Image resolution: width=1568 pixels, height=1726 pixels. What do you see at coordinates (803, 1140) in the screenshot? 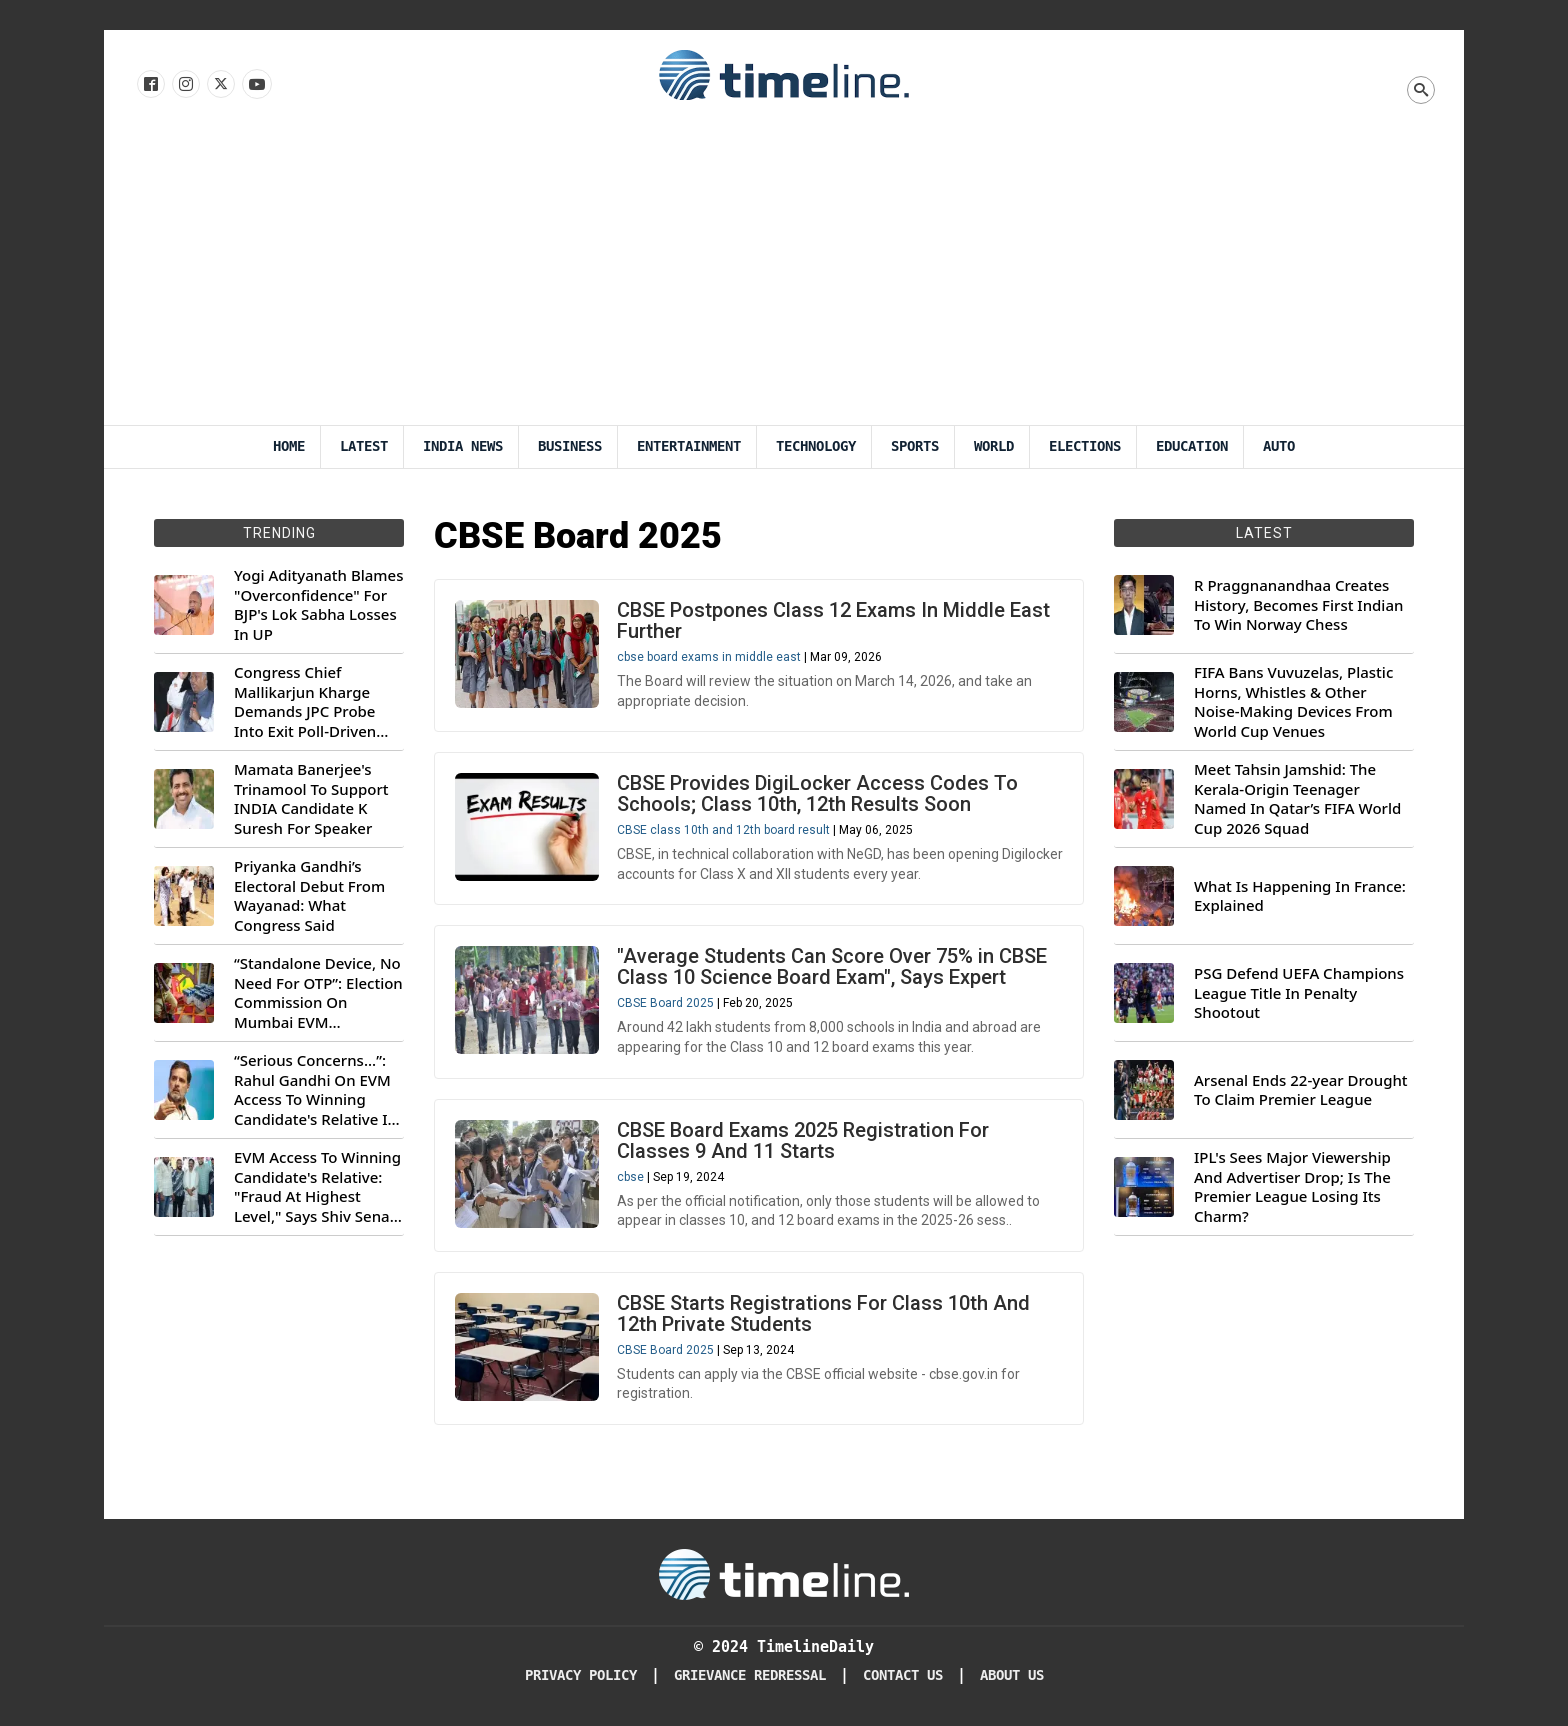
I see `CBSE Board Exams 2025 Registration For Classes 9 And 11 Starts` at bounding box center [803, 1140].